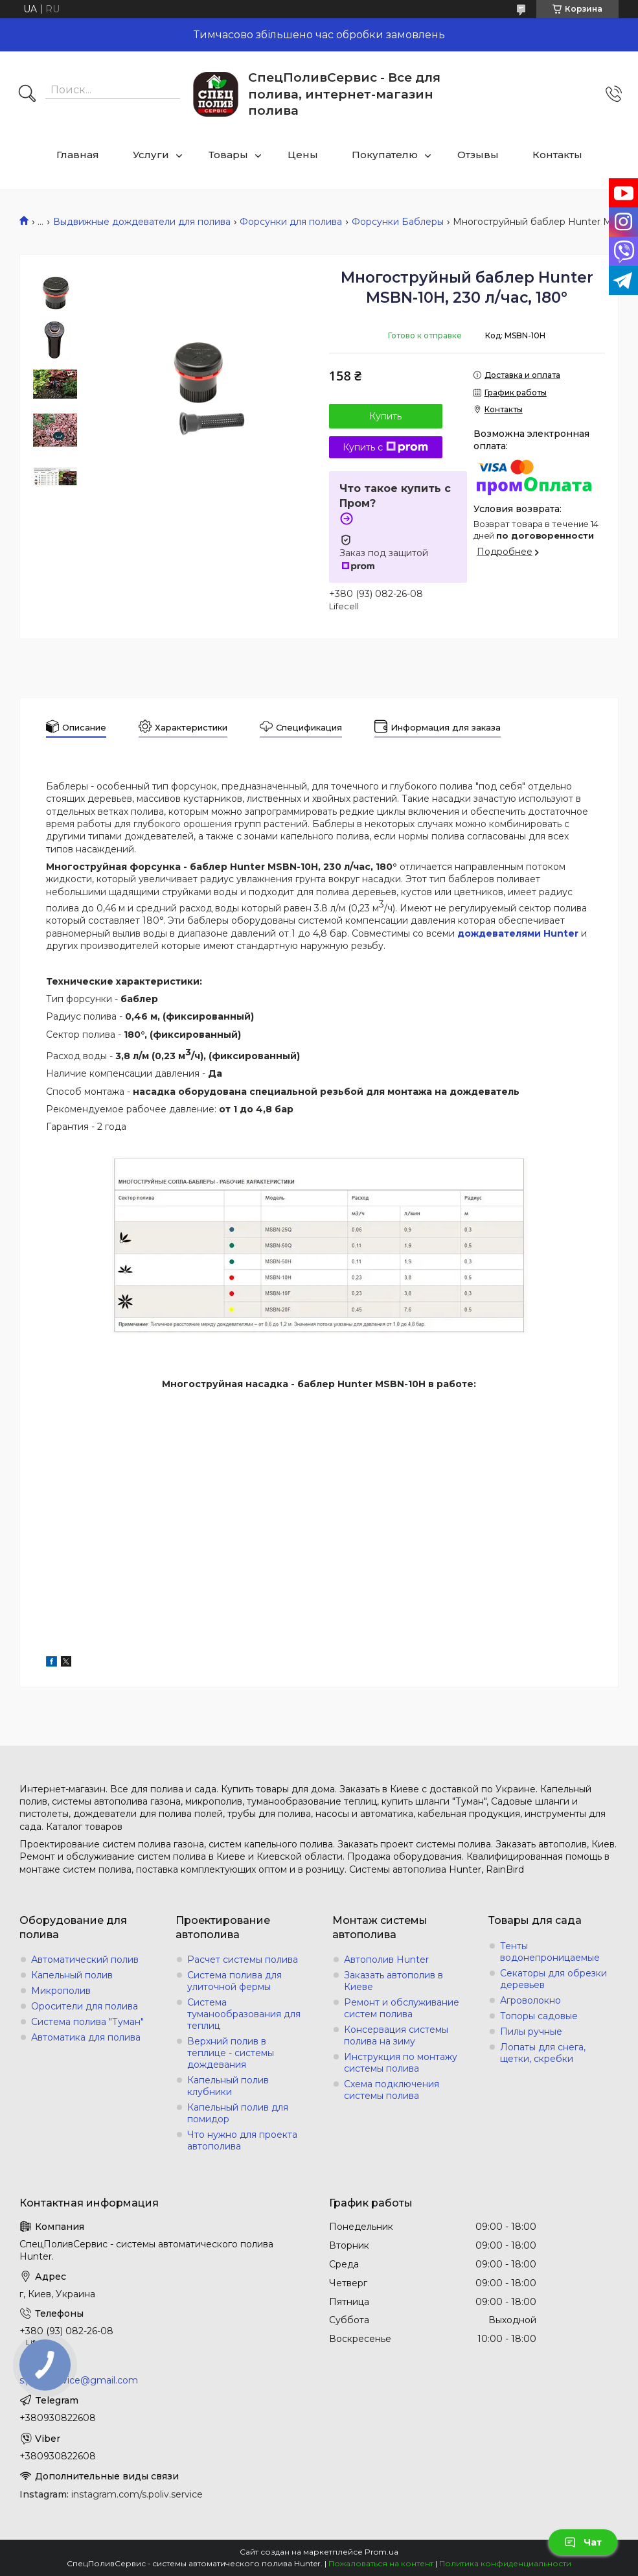  Describe the element at coordinates (398, 222) in the screenshot. I see `Форсунки Баблеры` at that location.